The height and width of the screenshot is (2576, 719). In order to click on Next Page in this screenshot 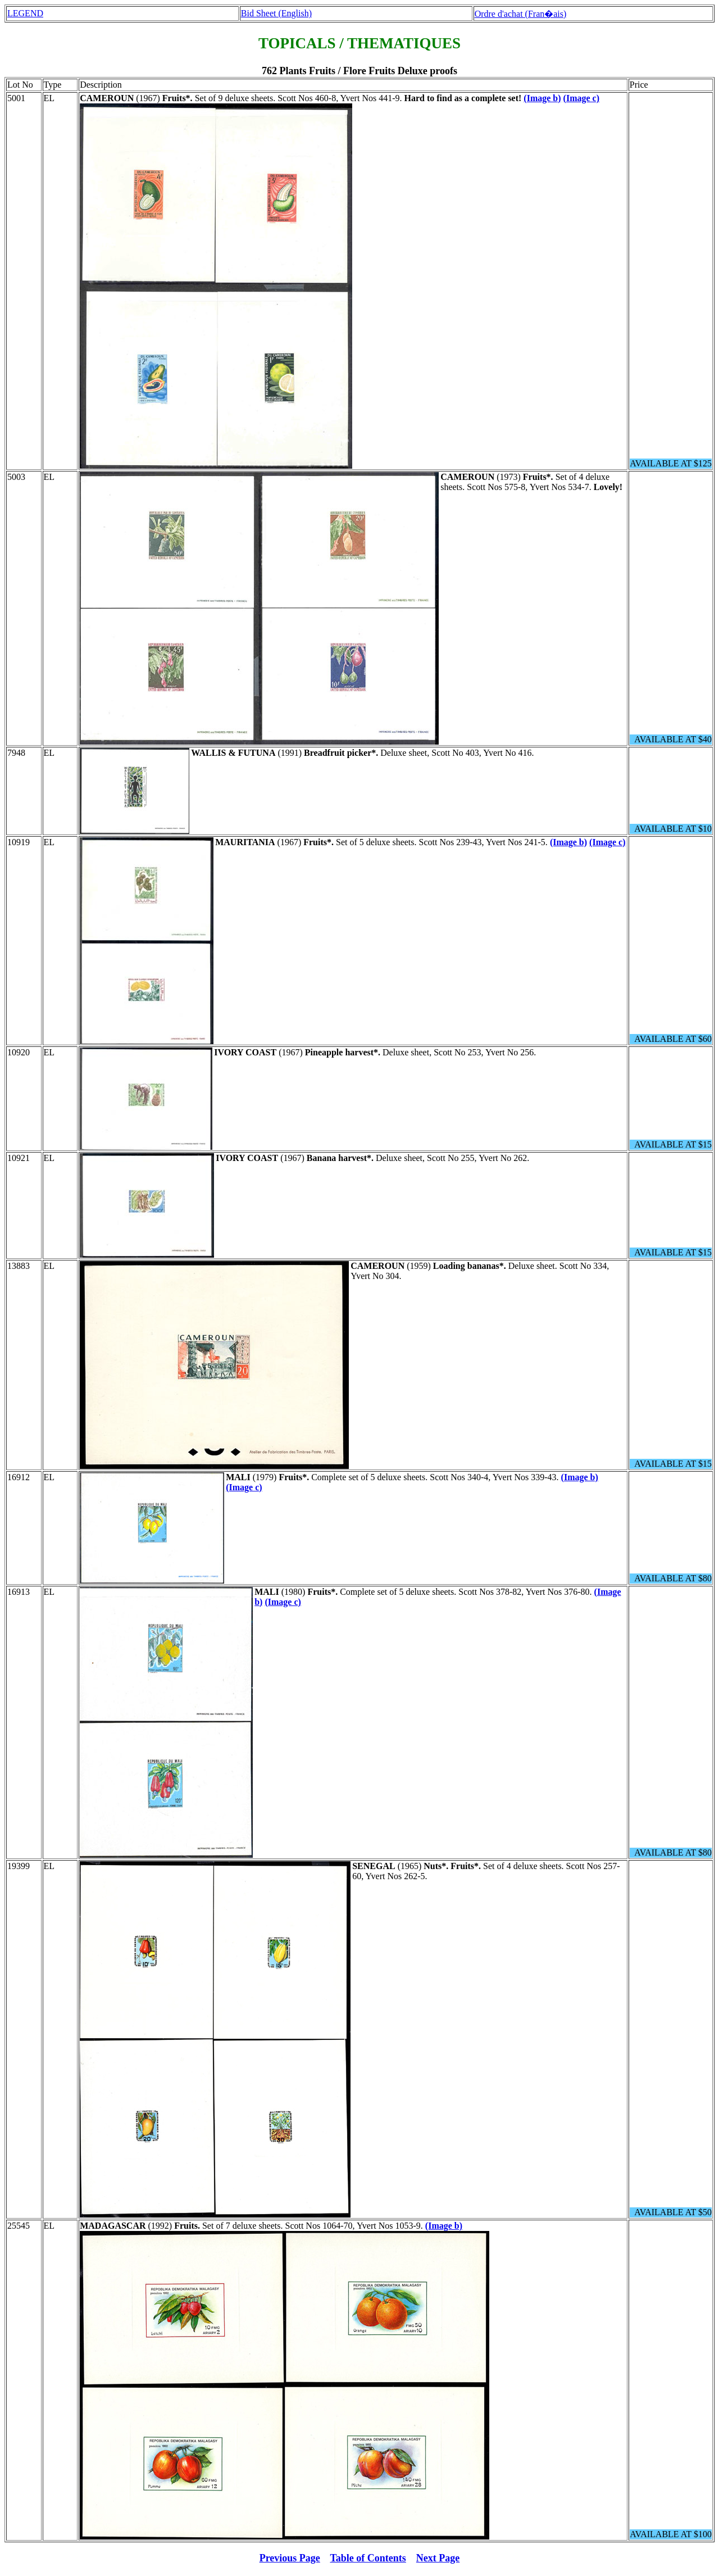, I will do `click(437, 2558)`.